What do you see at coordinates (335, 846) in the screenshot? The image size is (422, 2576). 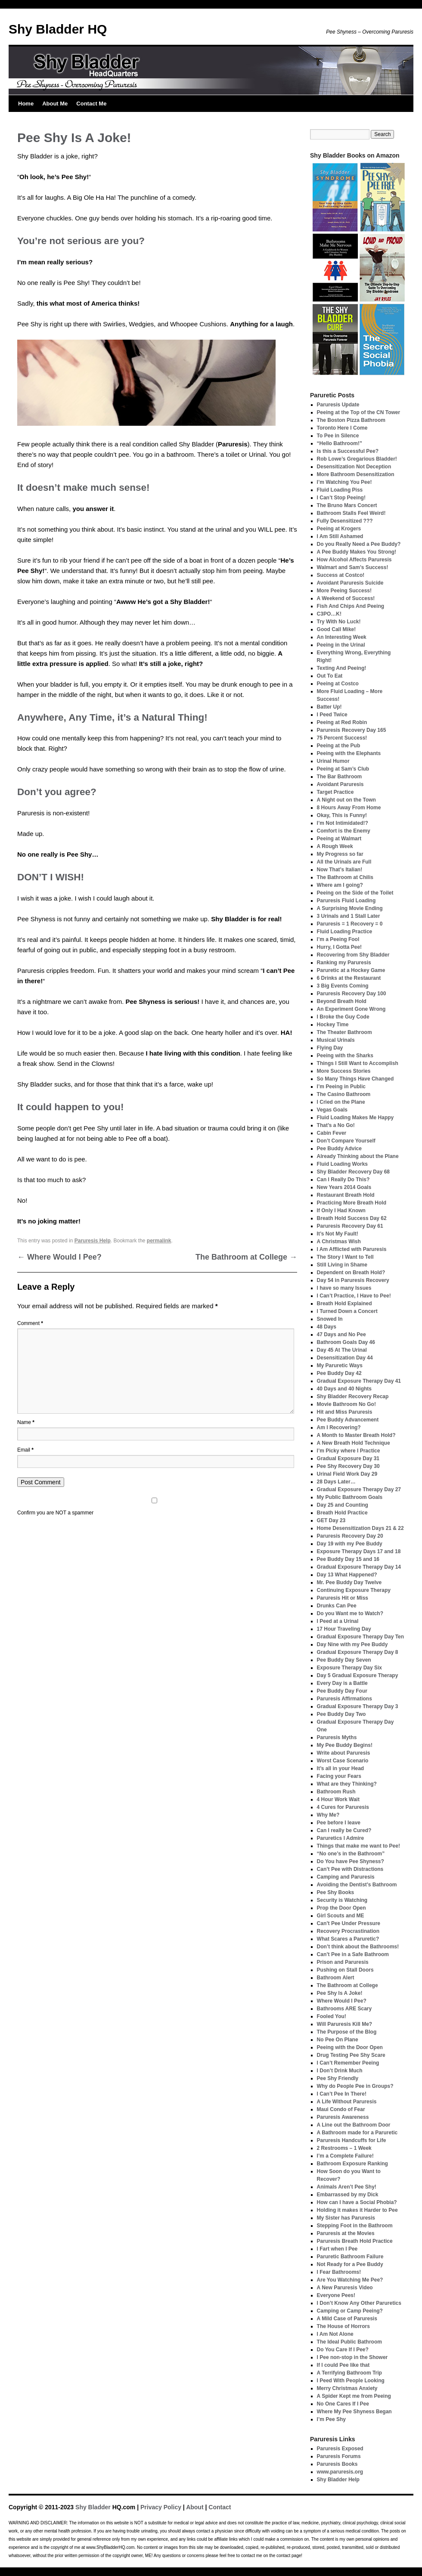 I see `A Rough Week` at bounding box center [335, 846].